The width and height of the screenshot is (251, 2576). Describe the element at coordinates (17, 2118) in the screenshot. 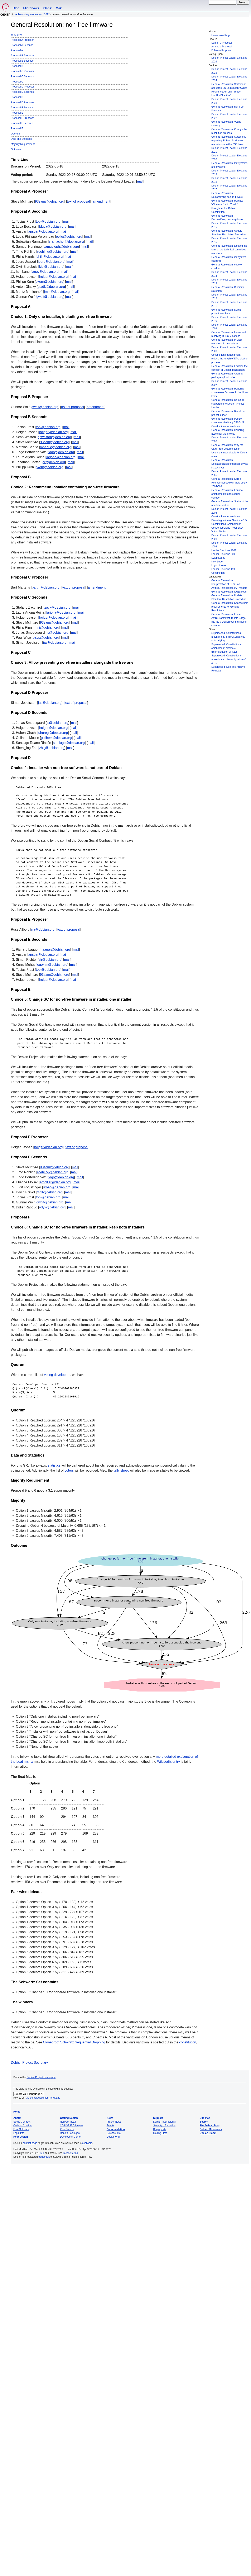

I see `About` at that location.